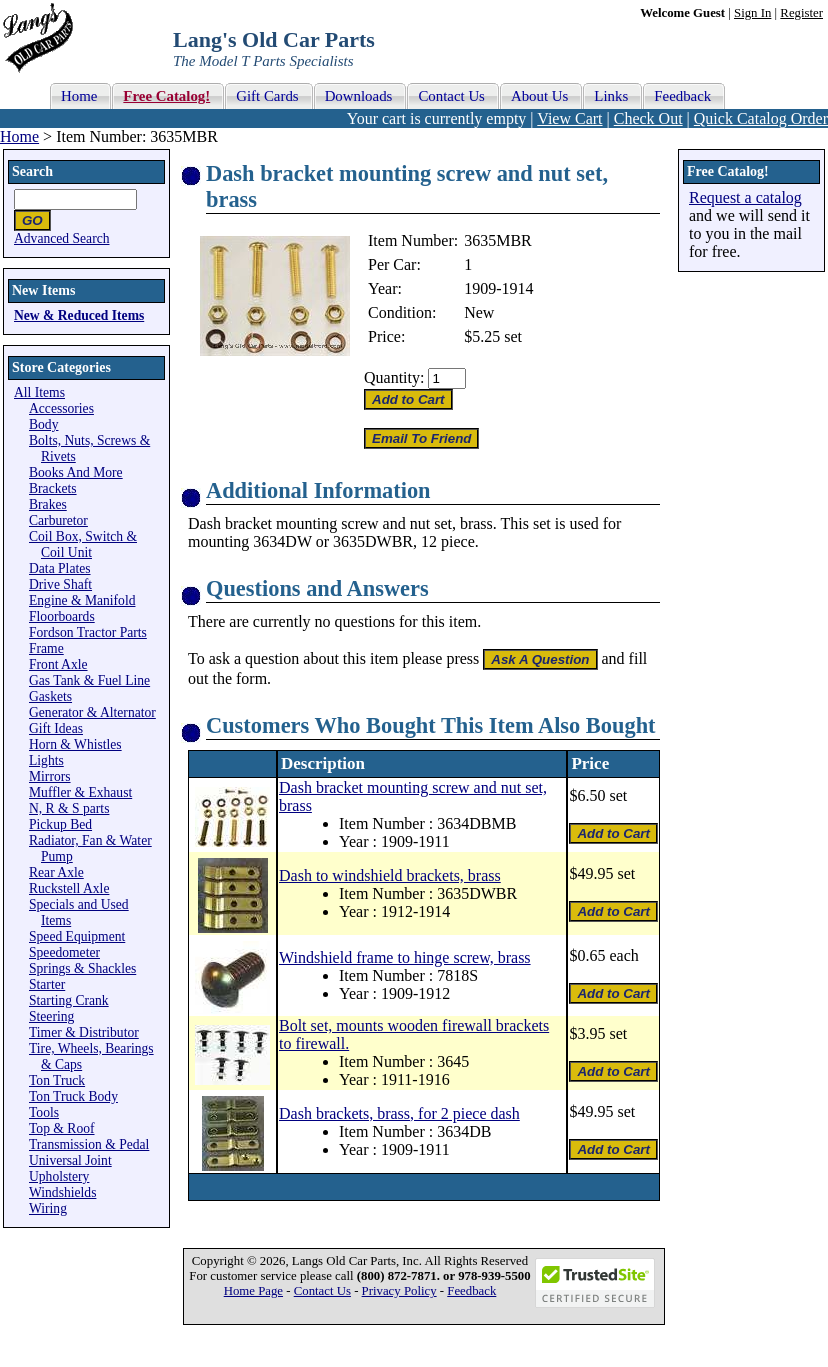  Describe the element at coordinates (47, 984) in the screenshot. I see `Starter` at that location.